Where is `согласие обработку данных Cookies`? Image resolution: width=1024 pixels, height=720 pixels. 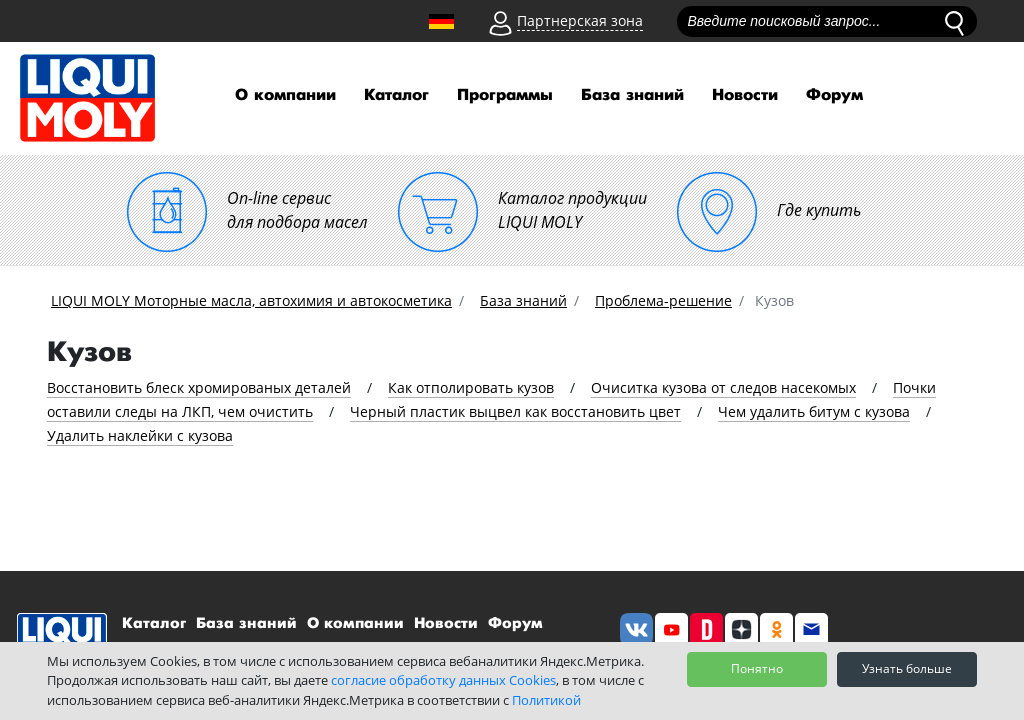 согласие обработку данных Cookies is located at coordinates (443, 680).